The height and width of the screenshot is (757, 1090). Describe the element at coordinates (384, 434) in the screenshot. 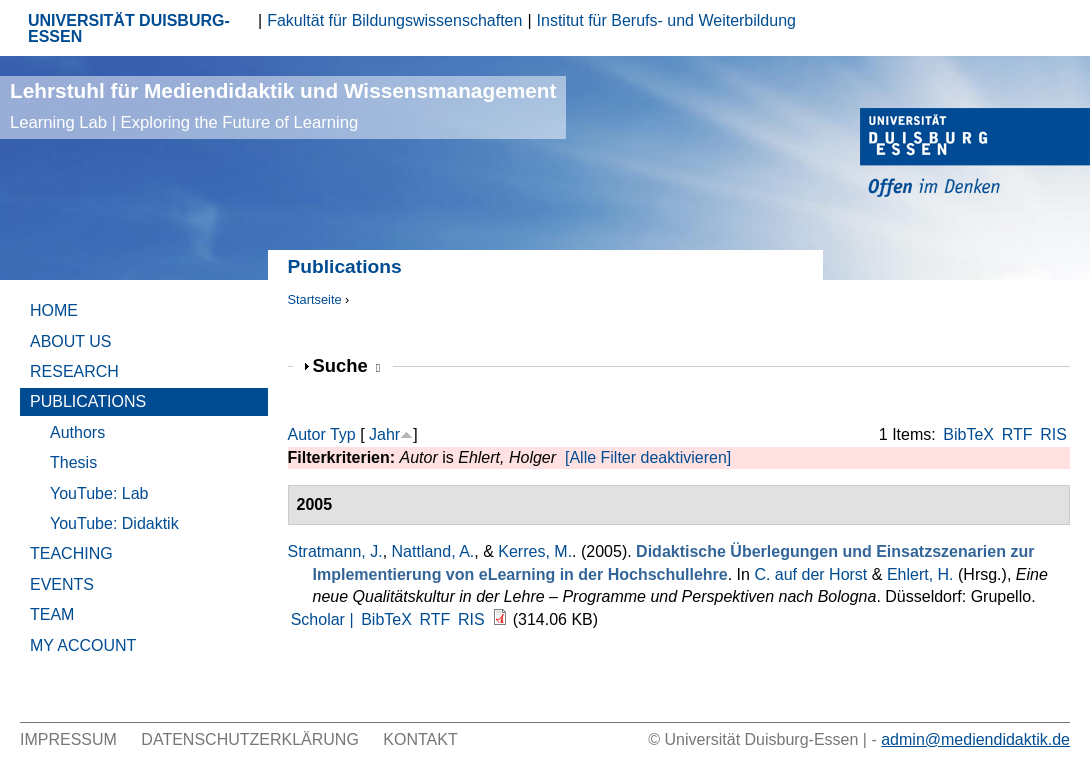

I see `Jahr` at that location.